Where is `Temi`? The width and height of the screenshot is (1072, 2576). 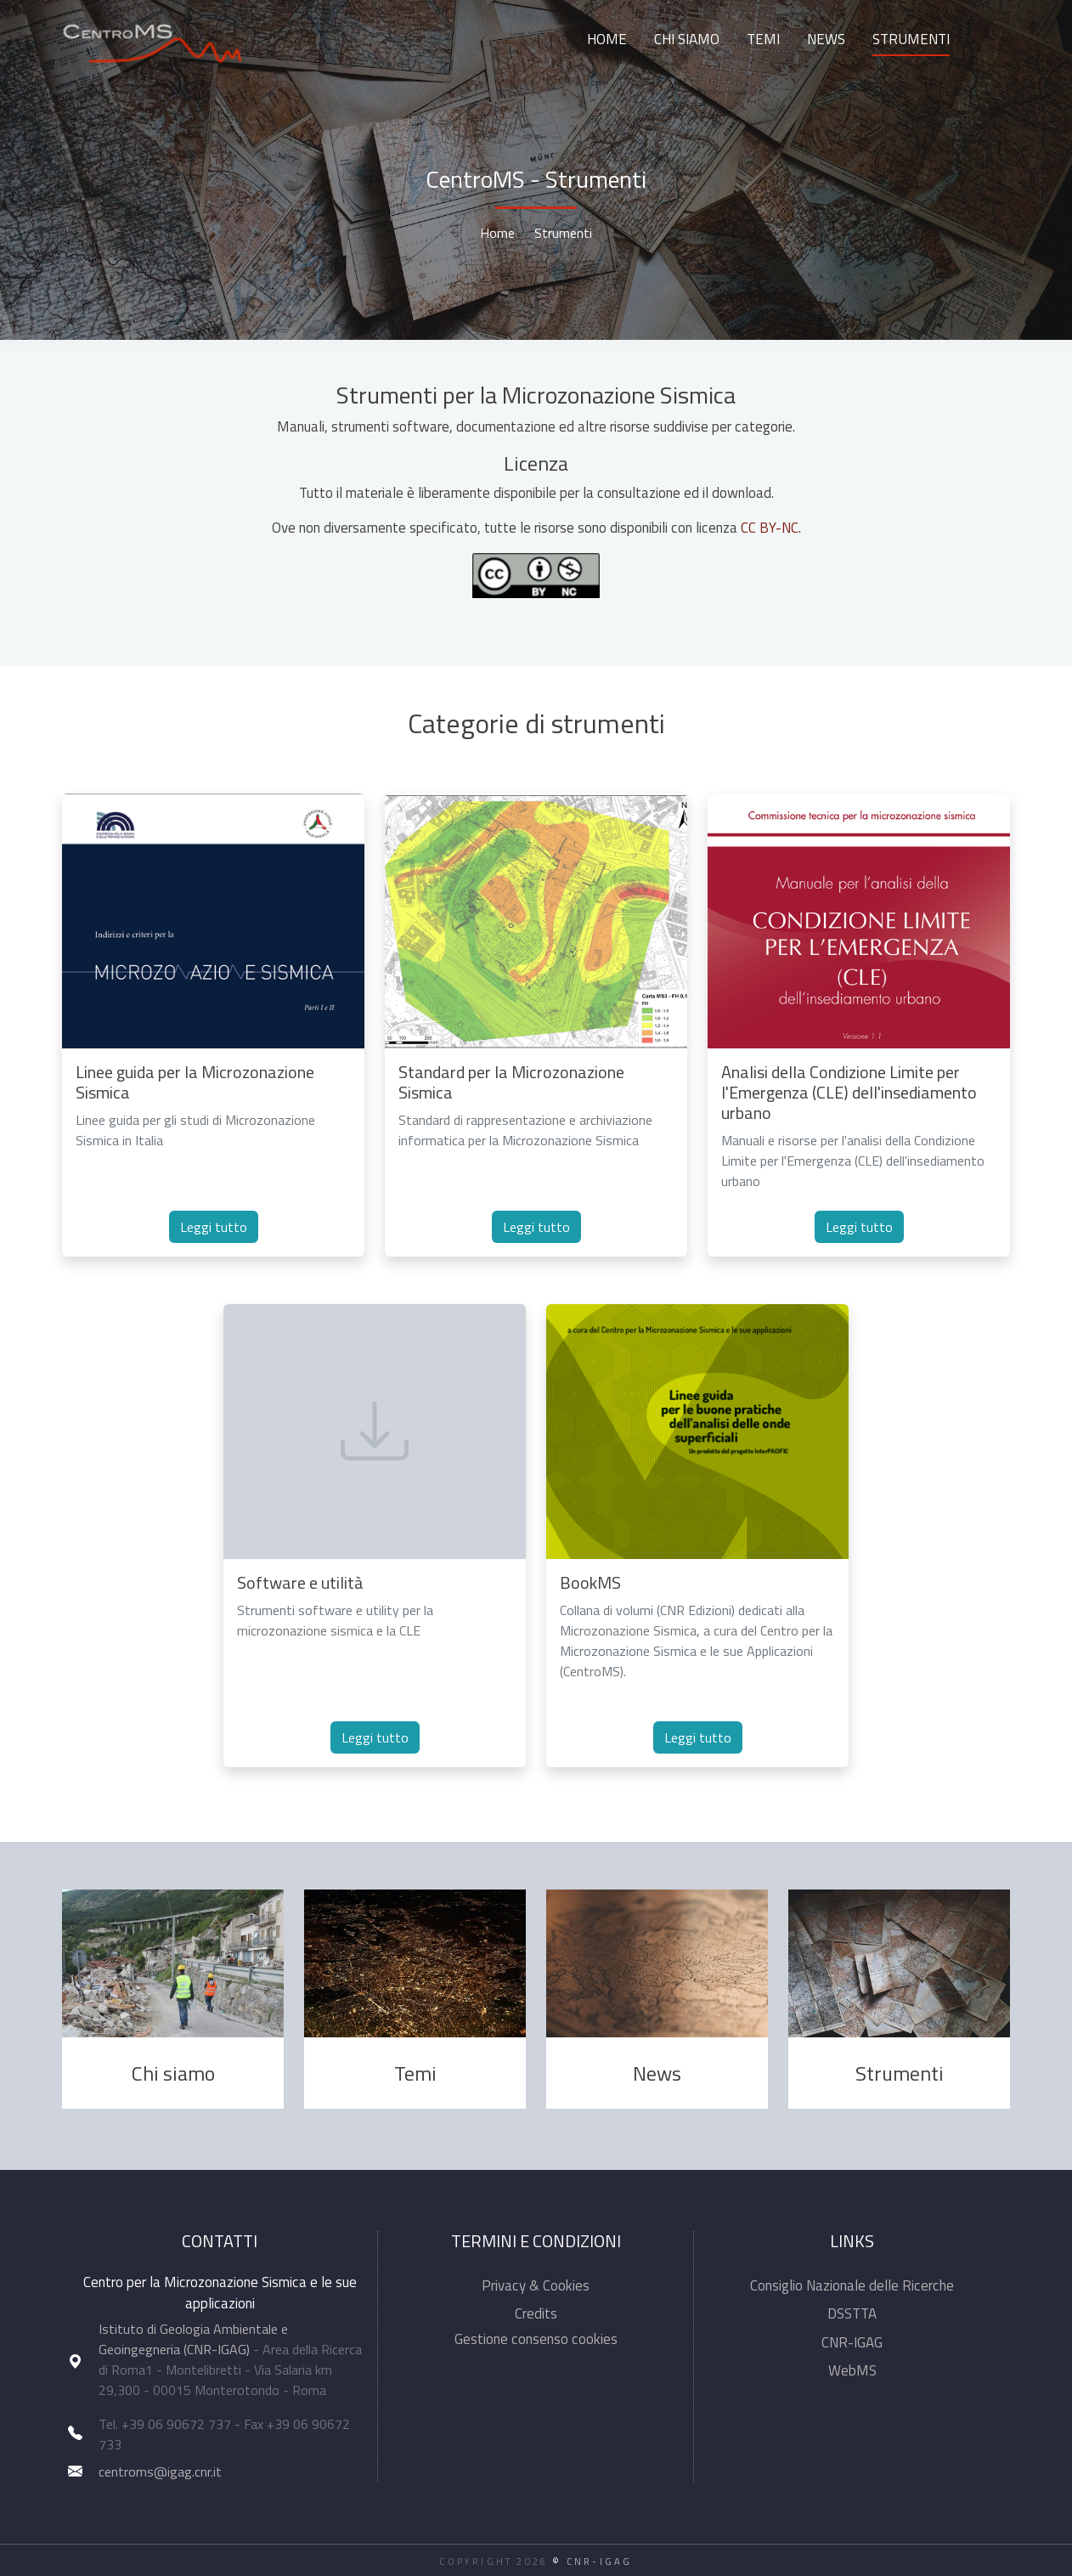 Temi is located at coordinates (763, 39).